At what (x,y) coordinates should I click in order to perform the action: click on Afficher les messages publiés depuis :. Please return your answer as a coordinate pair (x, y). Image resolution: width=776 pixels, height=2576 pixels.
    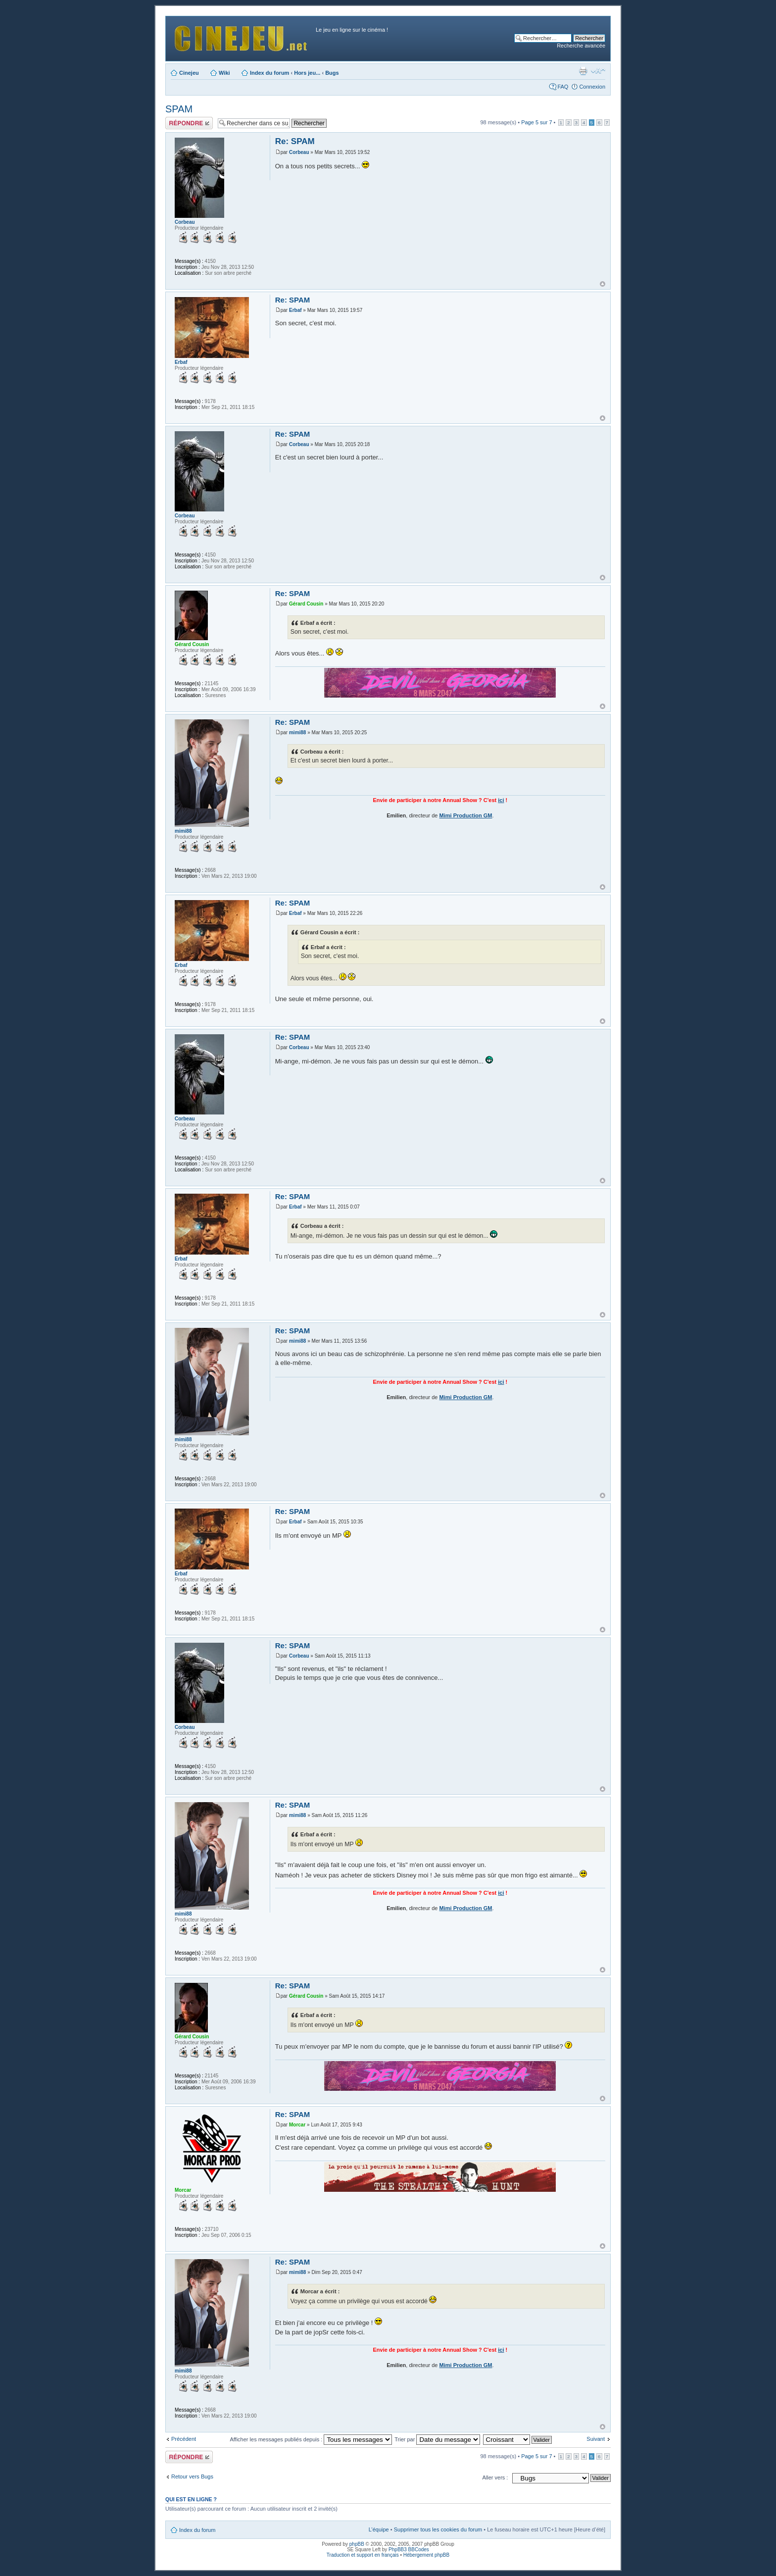
    Looking at the image, I should click on (311, 2439).